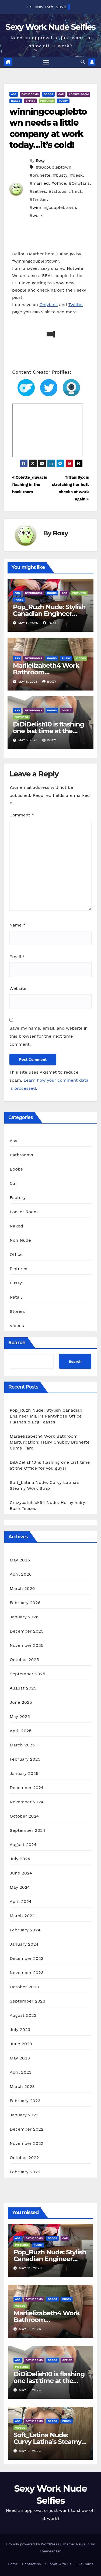 This screenshot has width=101, height=2576. Describe the element at coordinates (38, 199) in the screenshot. I see `#Twitter` at that location.